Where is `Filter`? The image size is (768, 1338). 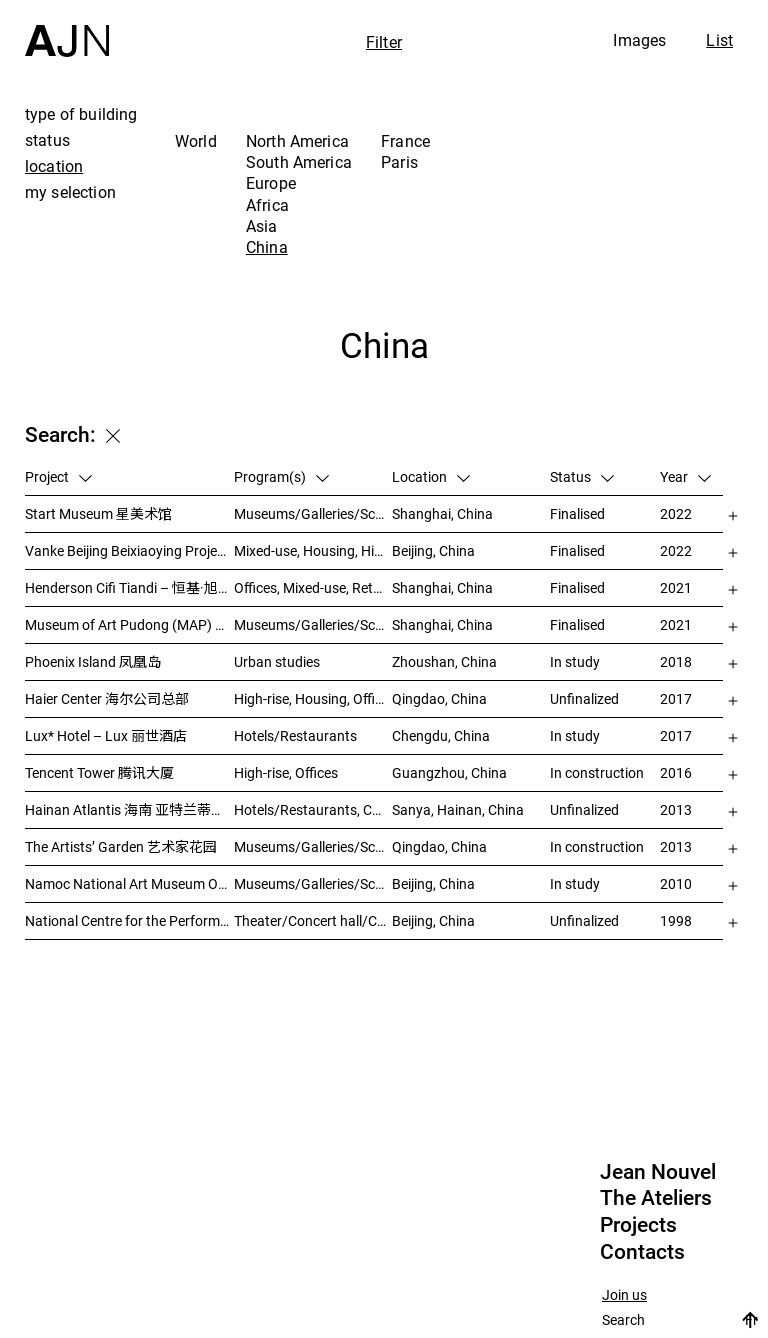
Filter is located at coordinates (384, 42).